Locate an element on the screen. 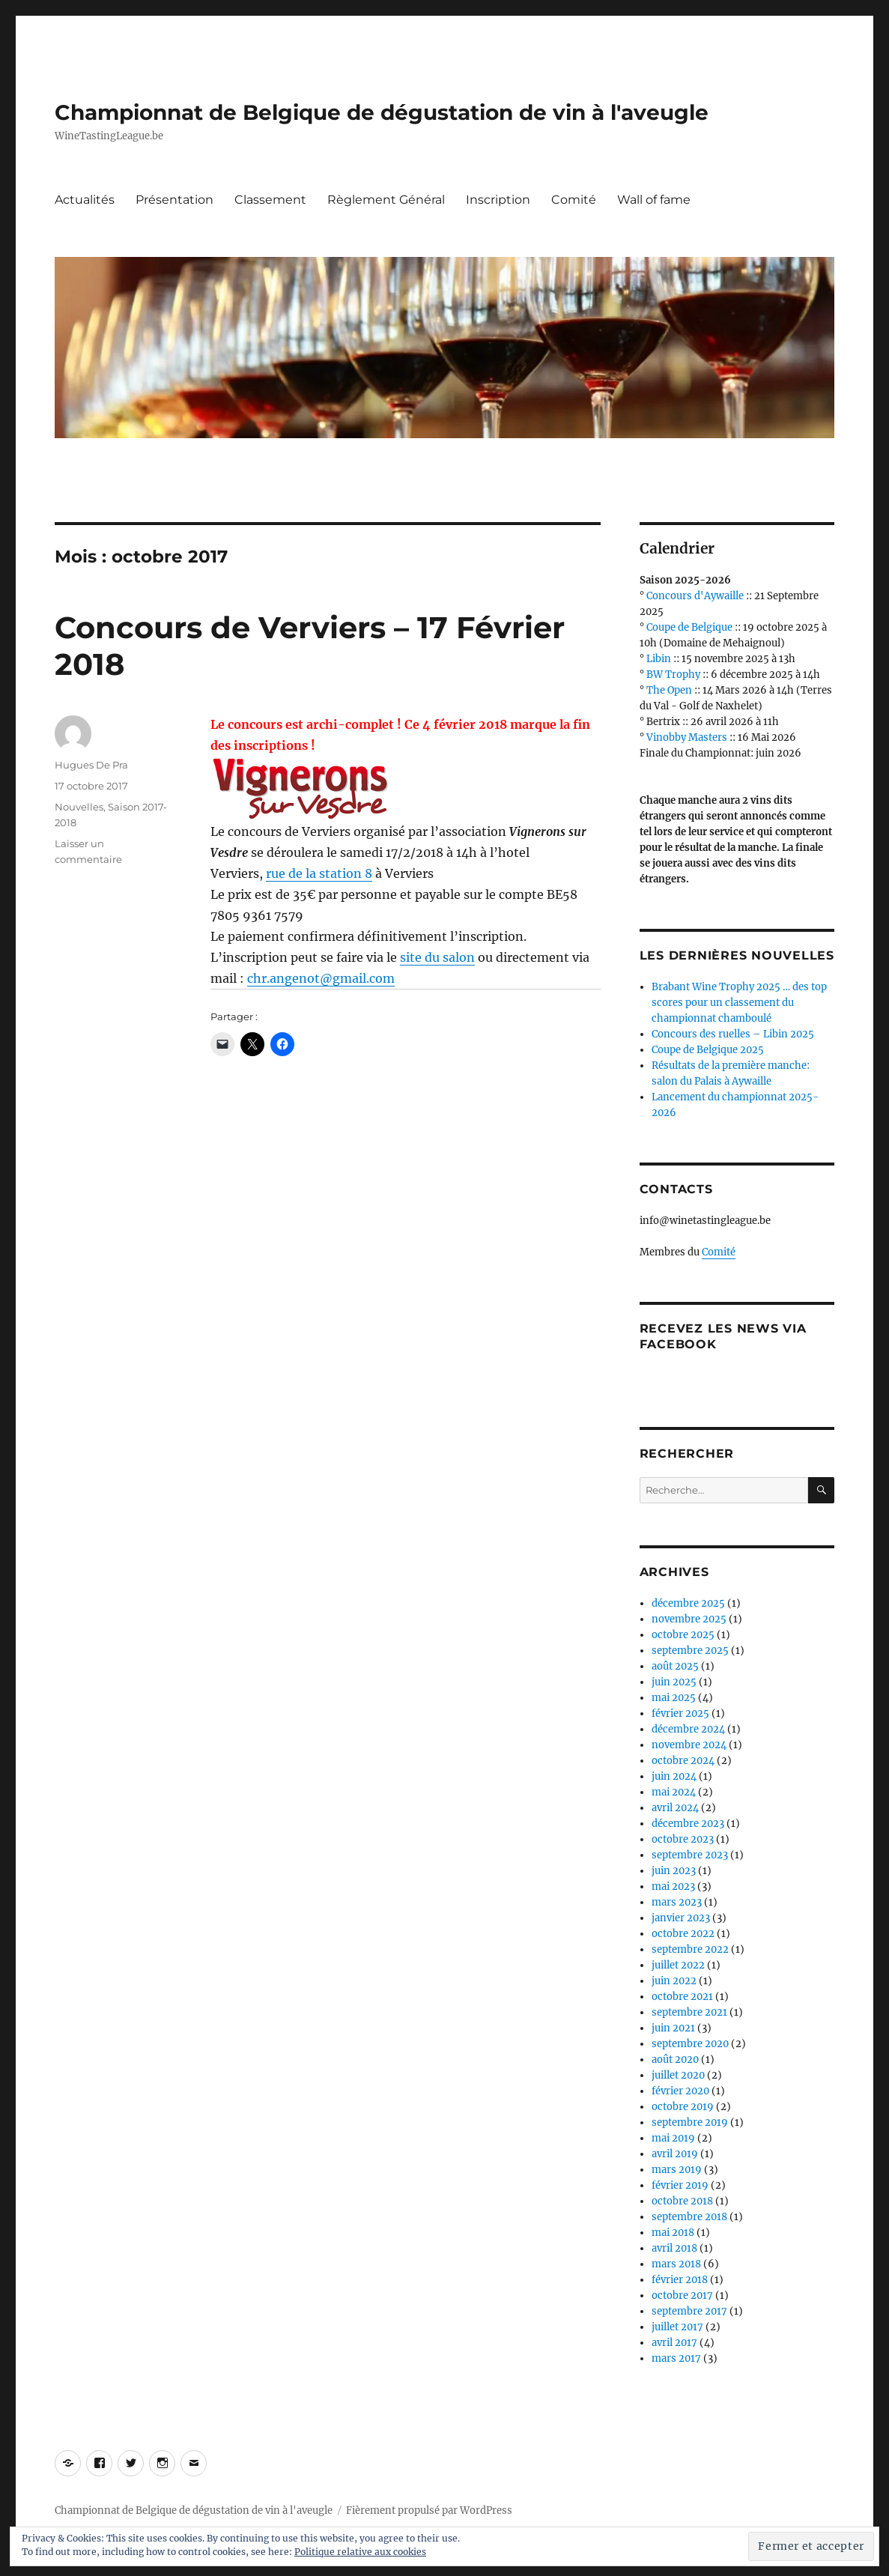 This screenshot has width=889, height=2576. Classement is located at coordinates (270, 200).